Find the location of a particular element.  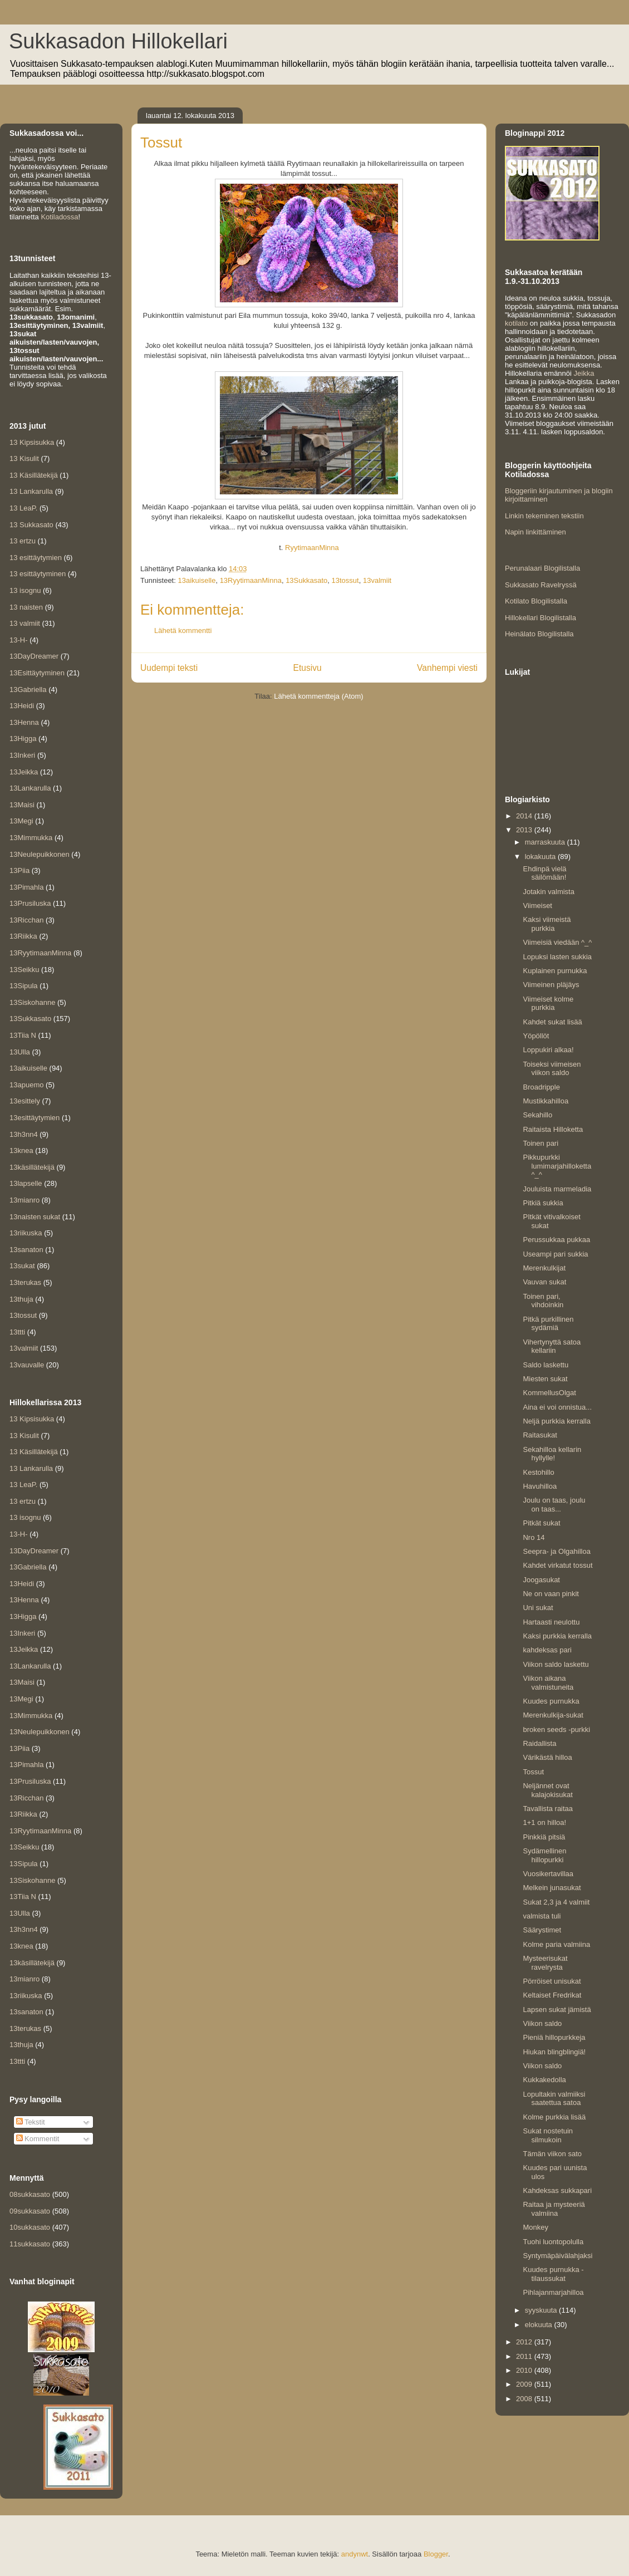

Pieniä hillopurkkeja is located at coordinates (554, 2037).